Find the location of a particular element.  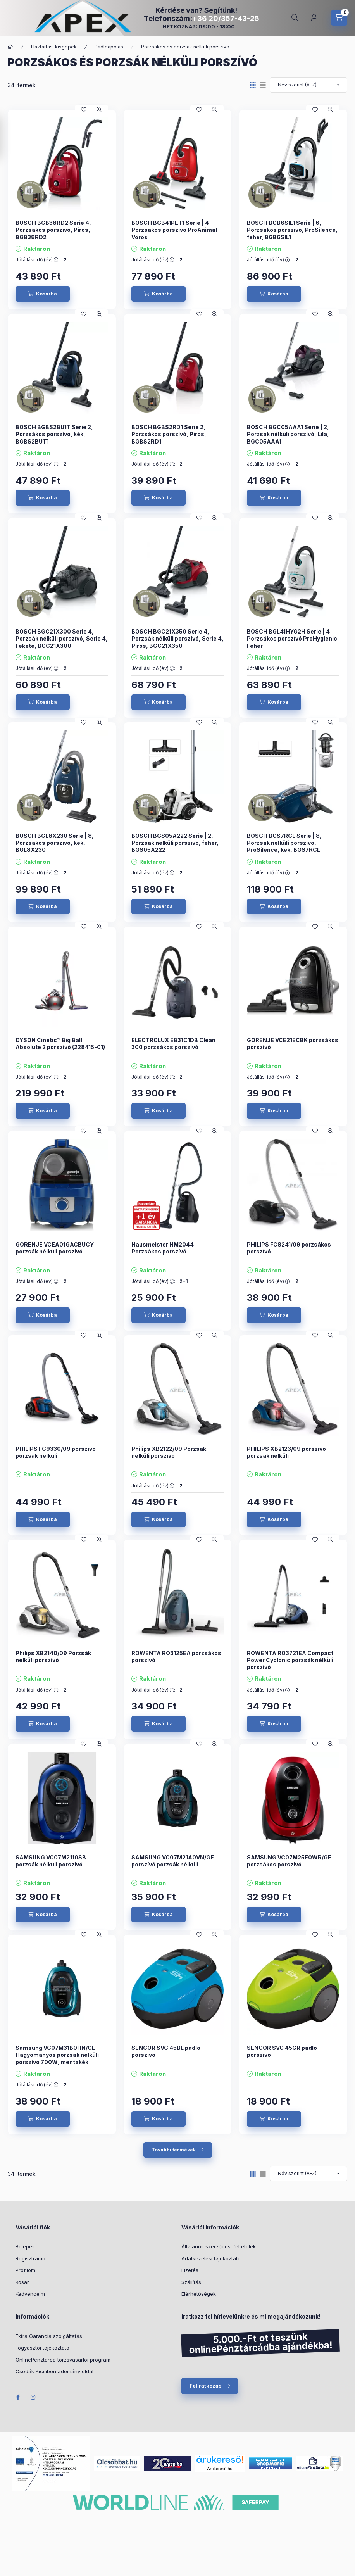

BOSCH BGL41HYG2H Serie | 4 Porzsákos porszívó ProHygienic Fehér is located at coordinates (292, 638).